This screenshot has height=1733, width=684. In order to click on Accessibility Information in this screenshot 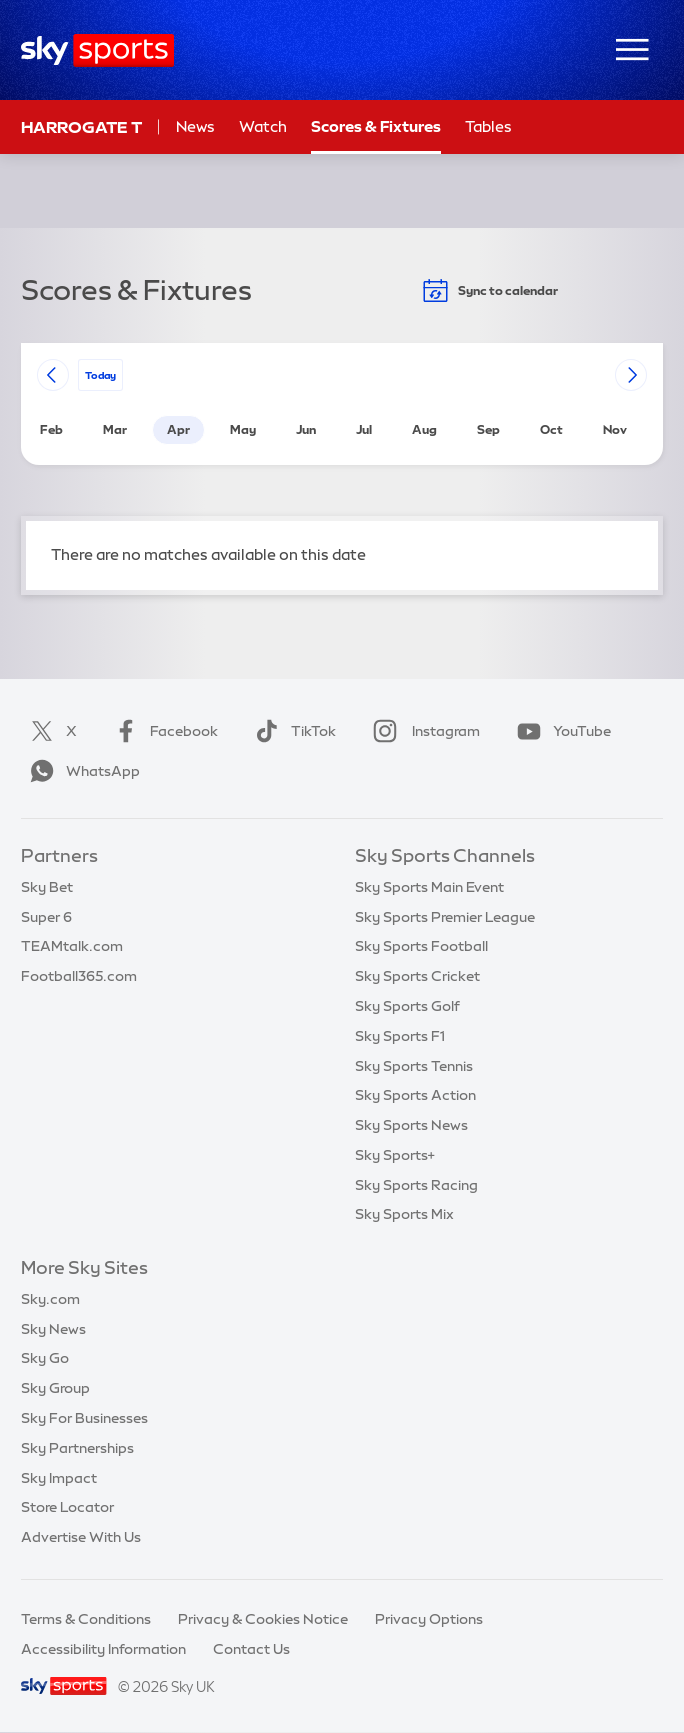, I will do `click(103, 1649)`.